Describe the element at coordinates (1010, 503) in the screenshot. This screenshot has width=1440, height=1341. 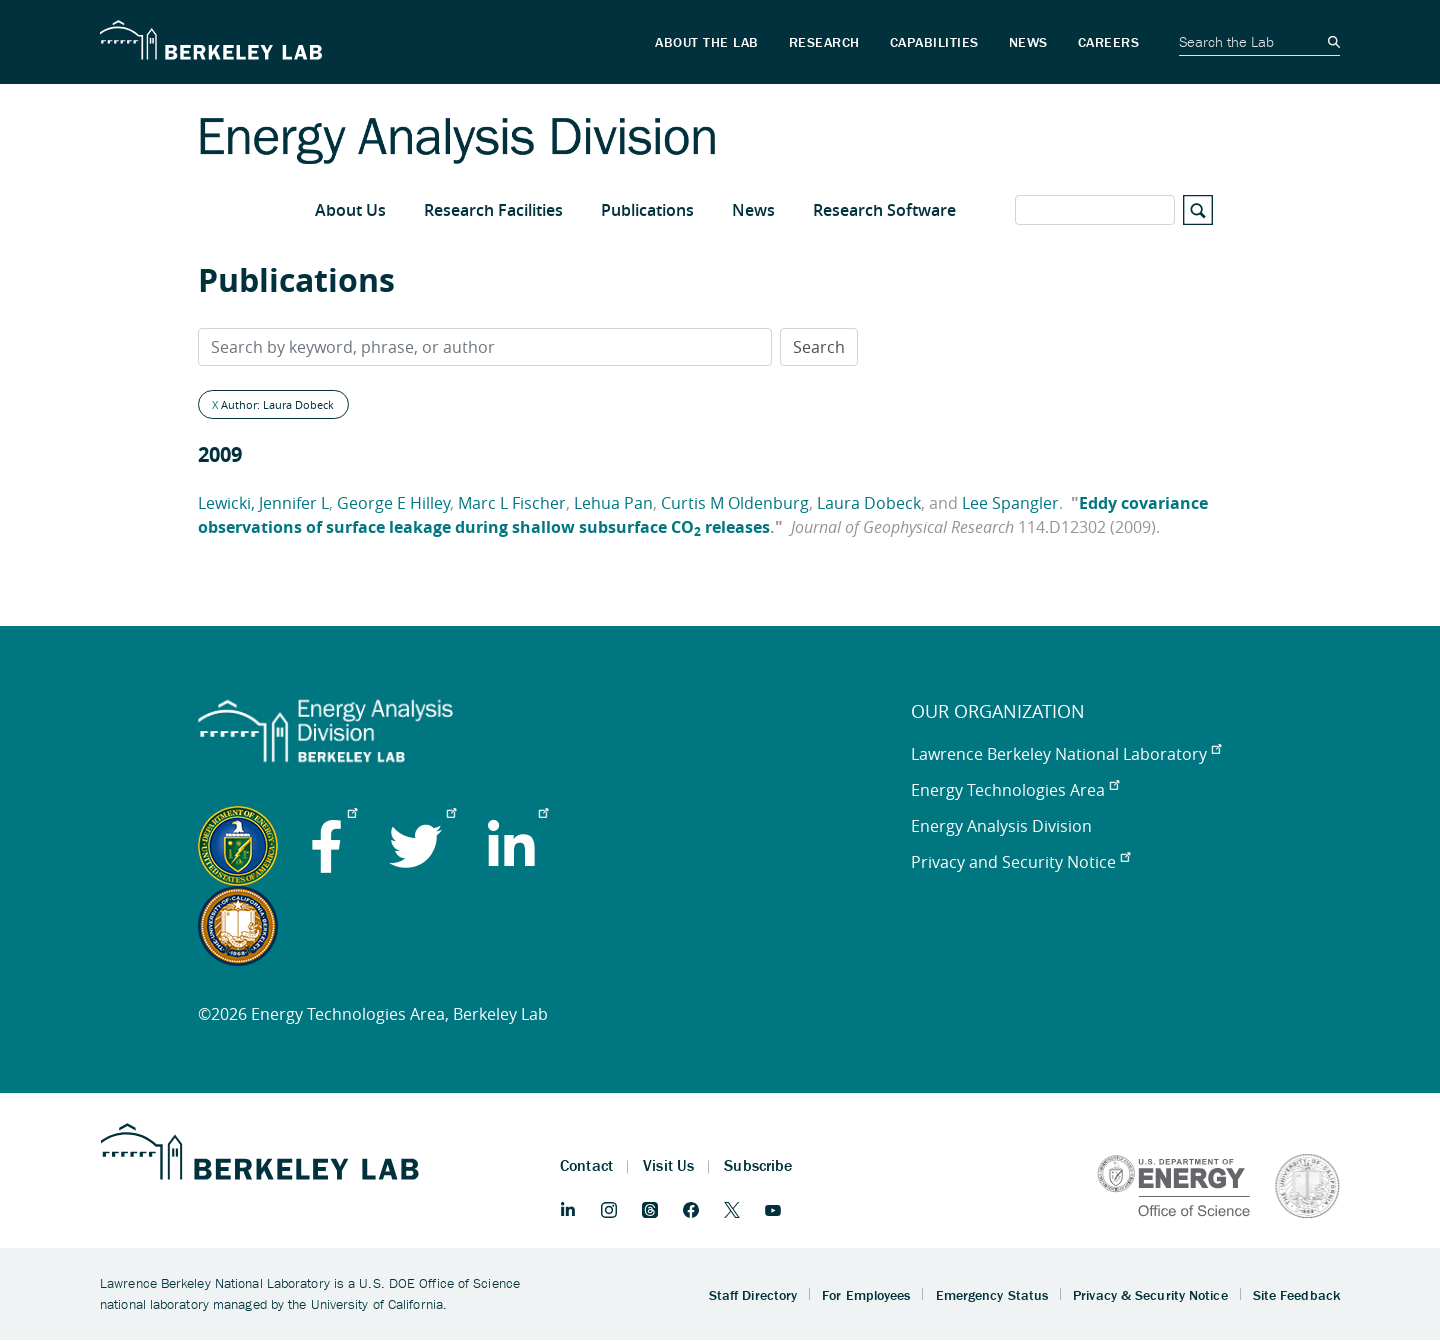
I see `Lee Spangler` at that location.